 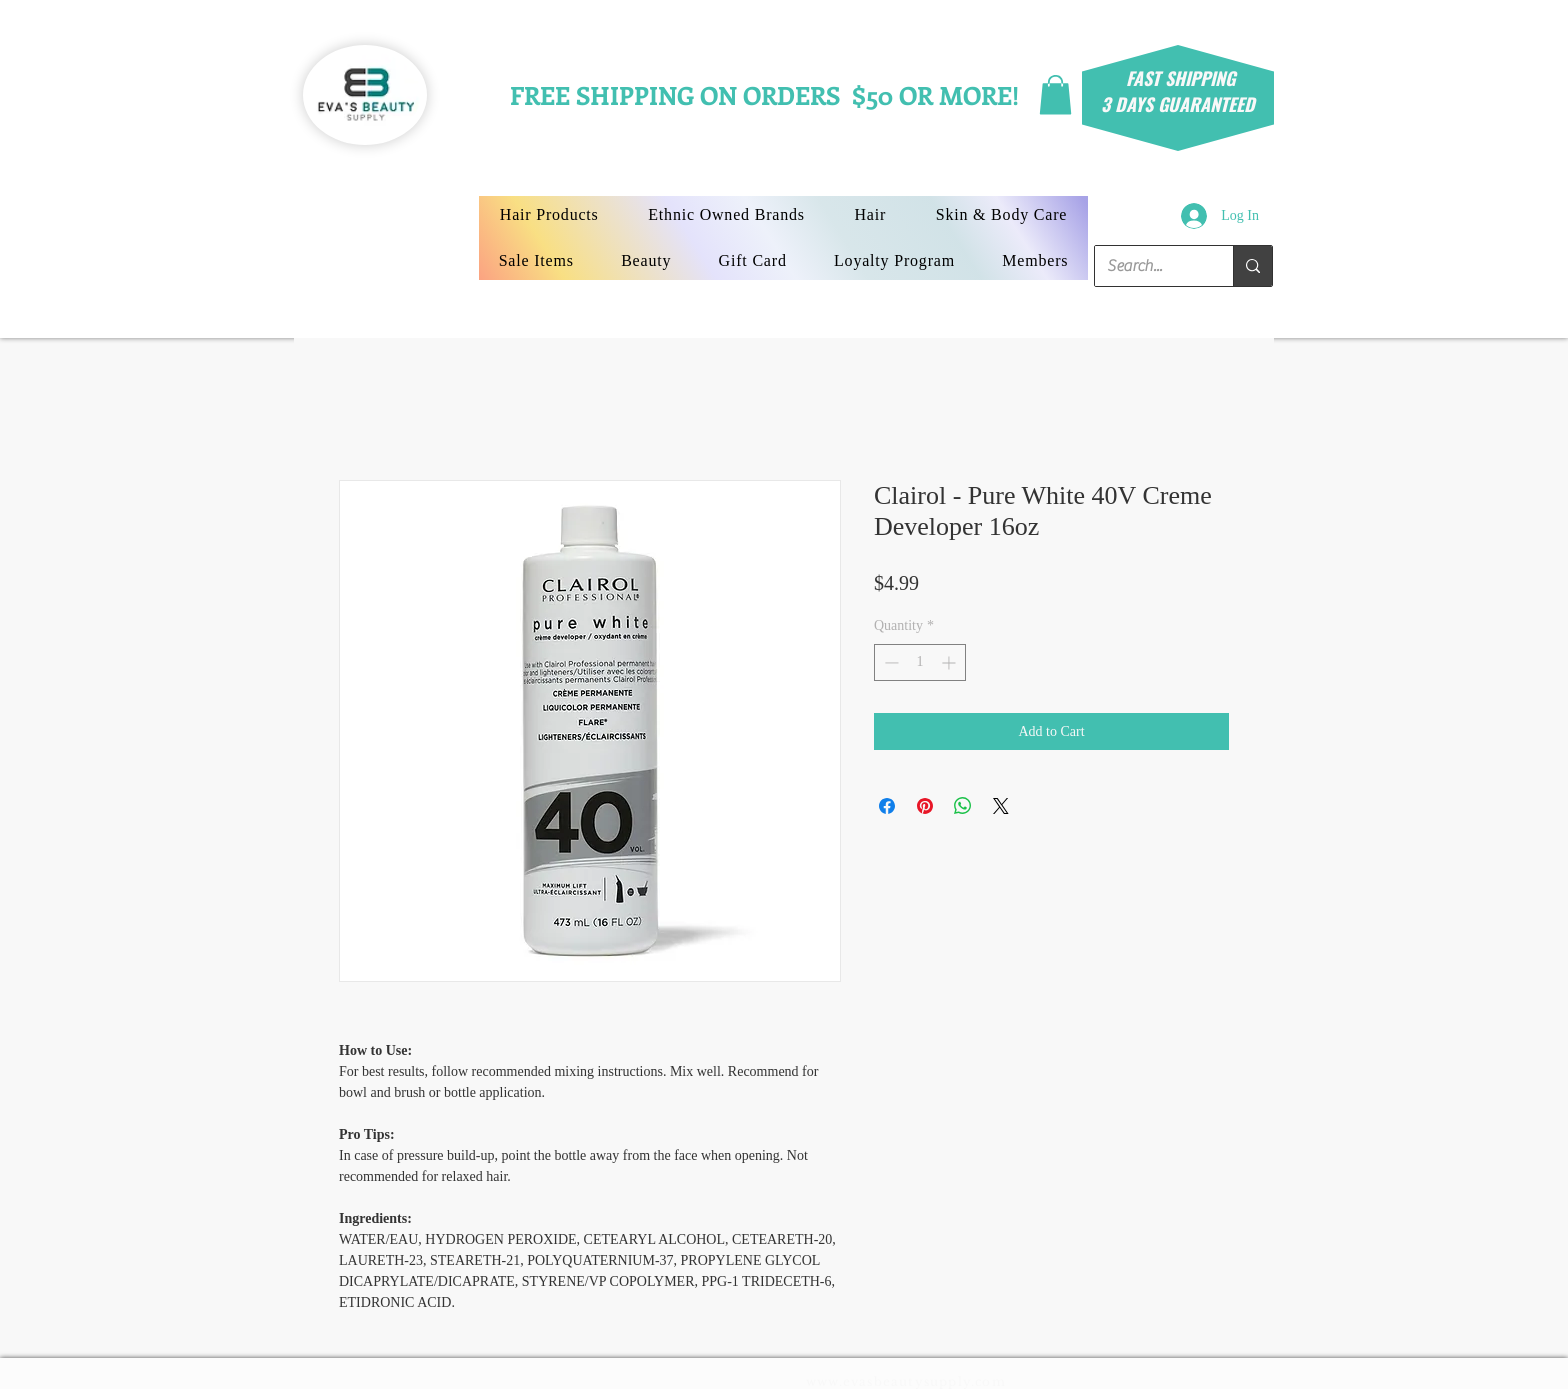 I want to click on [button], so click(x=1055, y=94).